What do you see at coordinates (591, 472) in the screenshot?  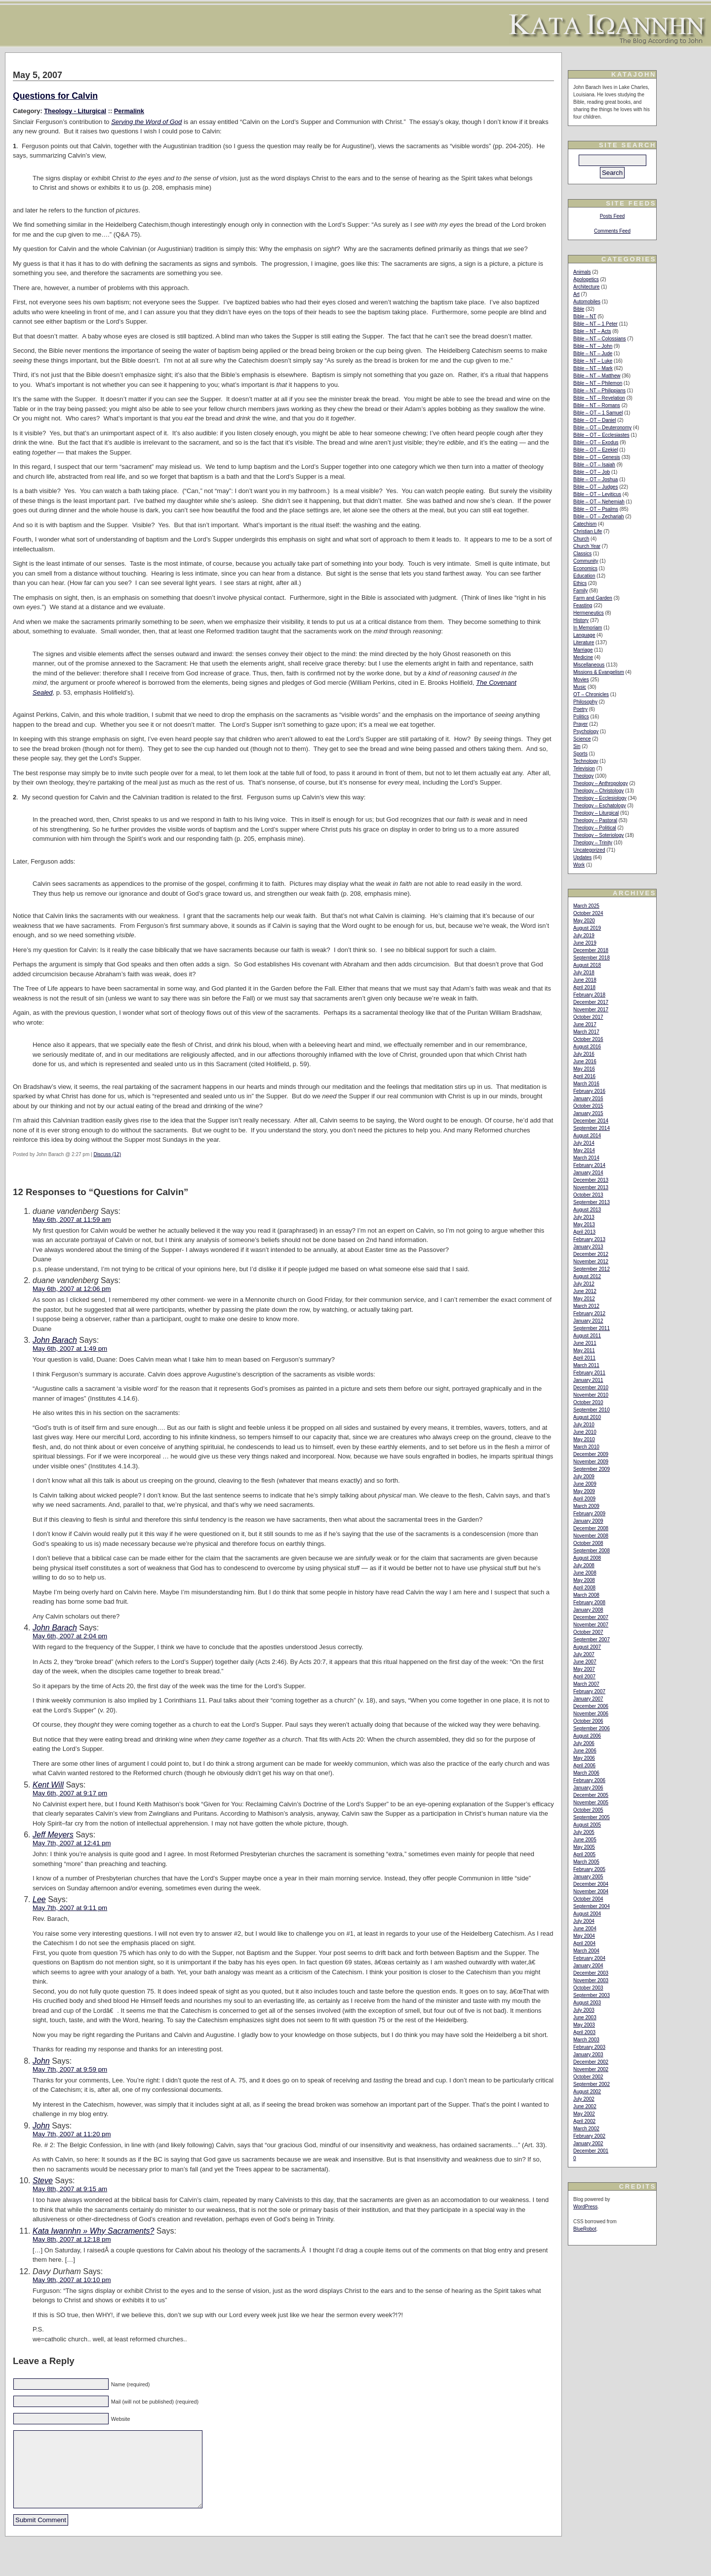 I see `Bible – OT – Job` at bounding box center [591, 472].